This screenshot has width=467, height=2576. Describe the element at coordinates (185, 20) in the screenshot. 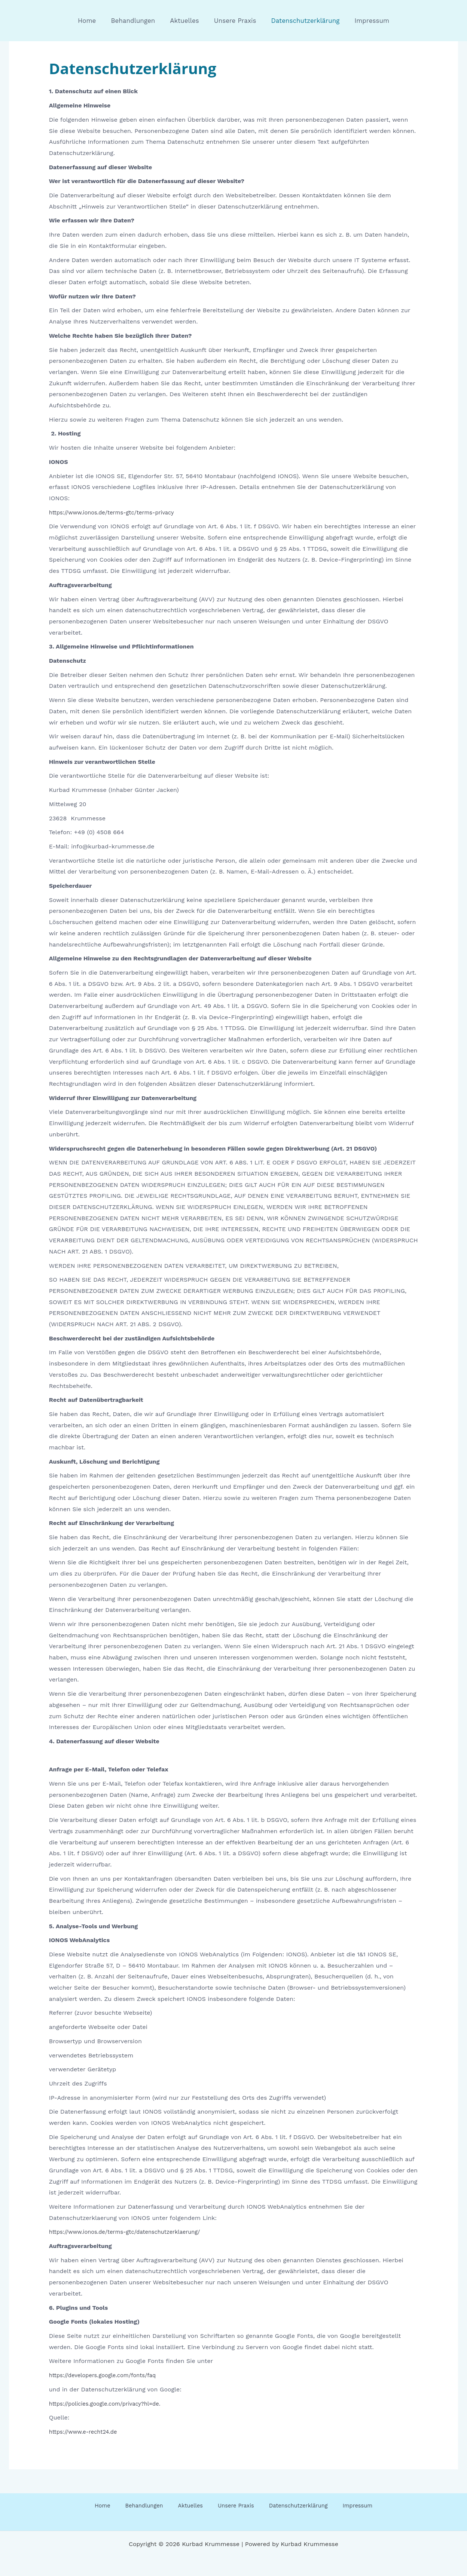

I see `Aktuelles` at that location.